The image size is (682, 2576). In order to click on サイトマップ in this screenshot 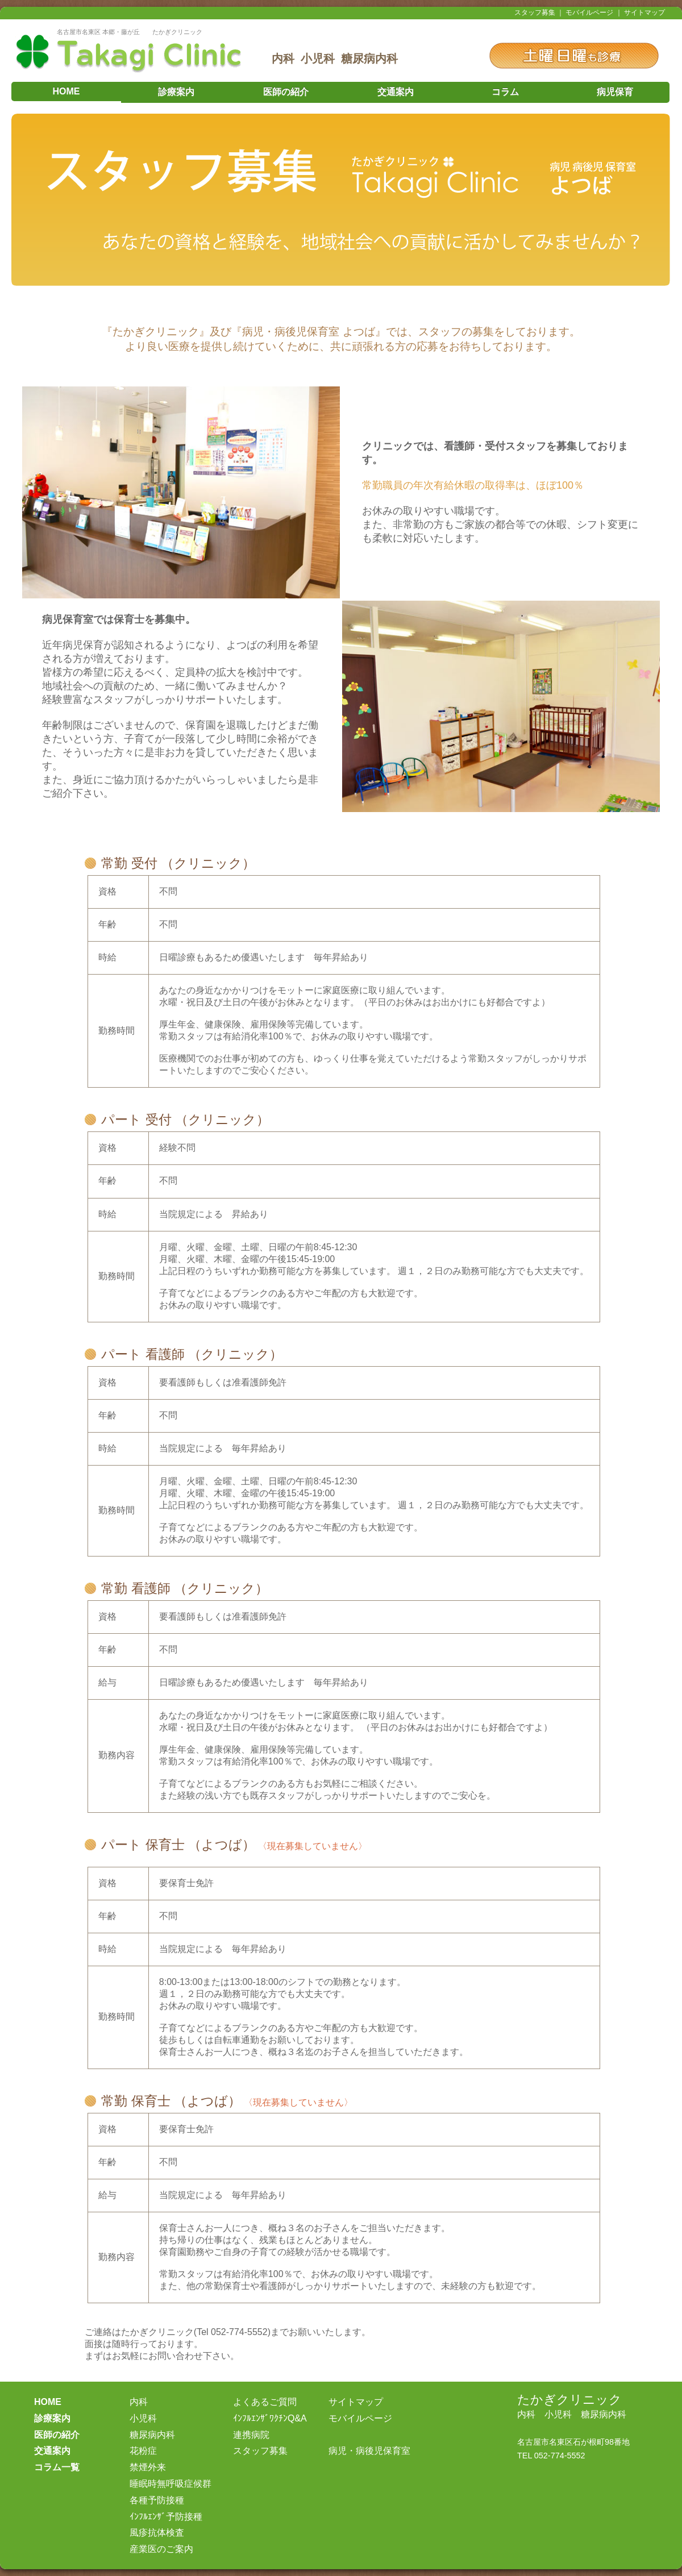, I will do `click(644, 12)`.